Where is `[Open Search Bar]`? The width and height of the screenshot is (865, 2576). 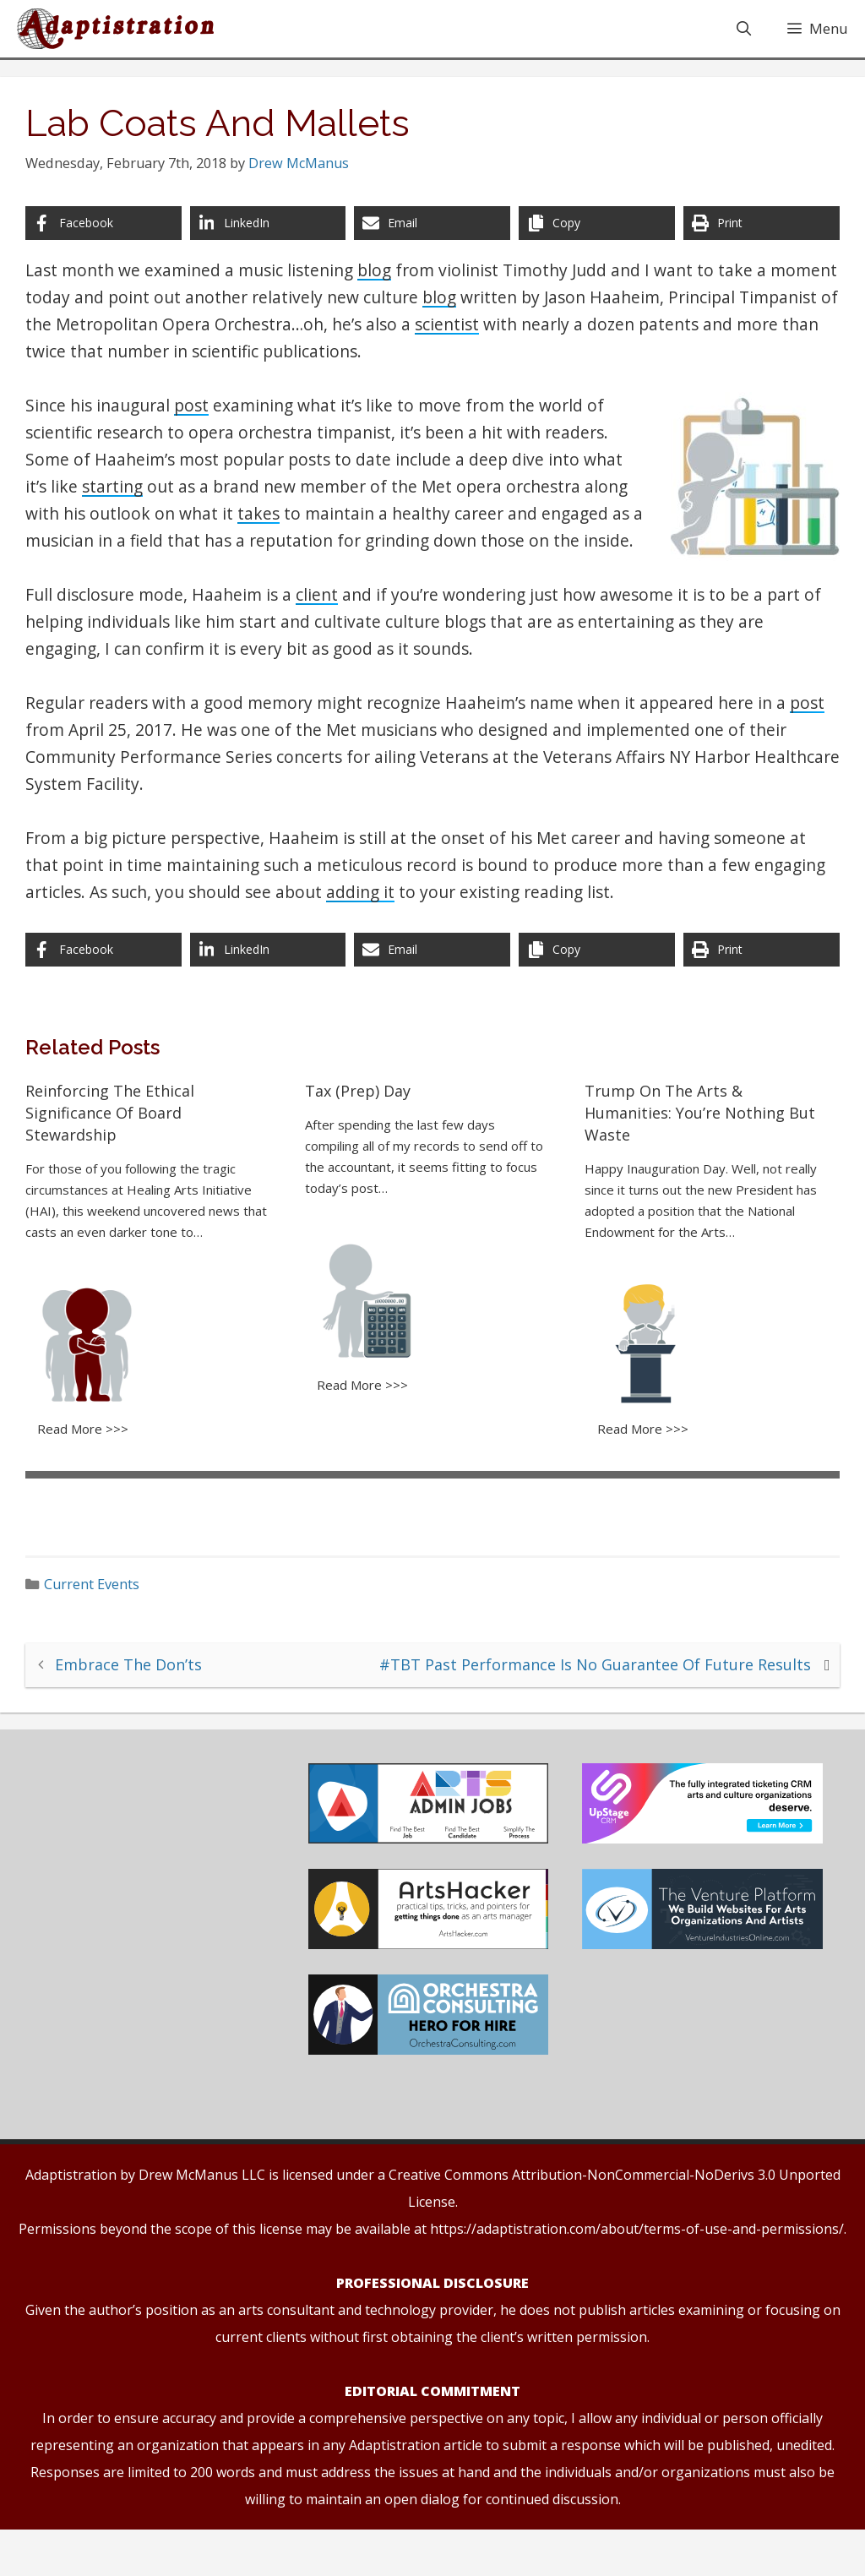 [Open Search Bar] is located at coordinates (743, 32).